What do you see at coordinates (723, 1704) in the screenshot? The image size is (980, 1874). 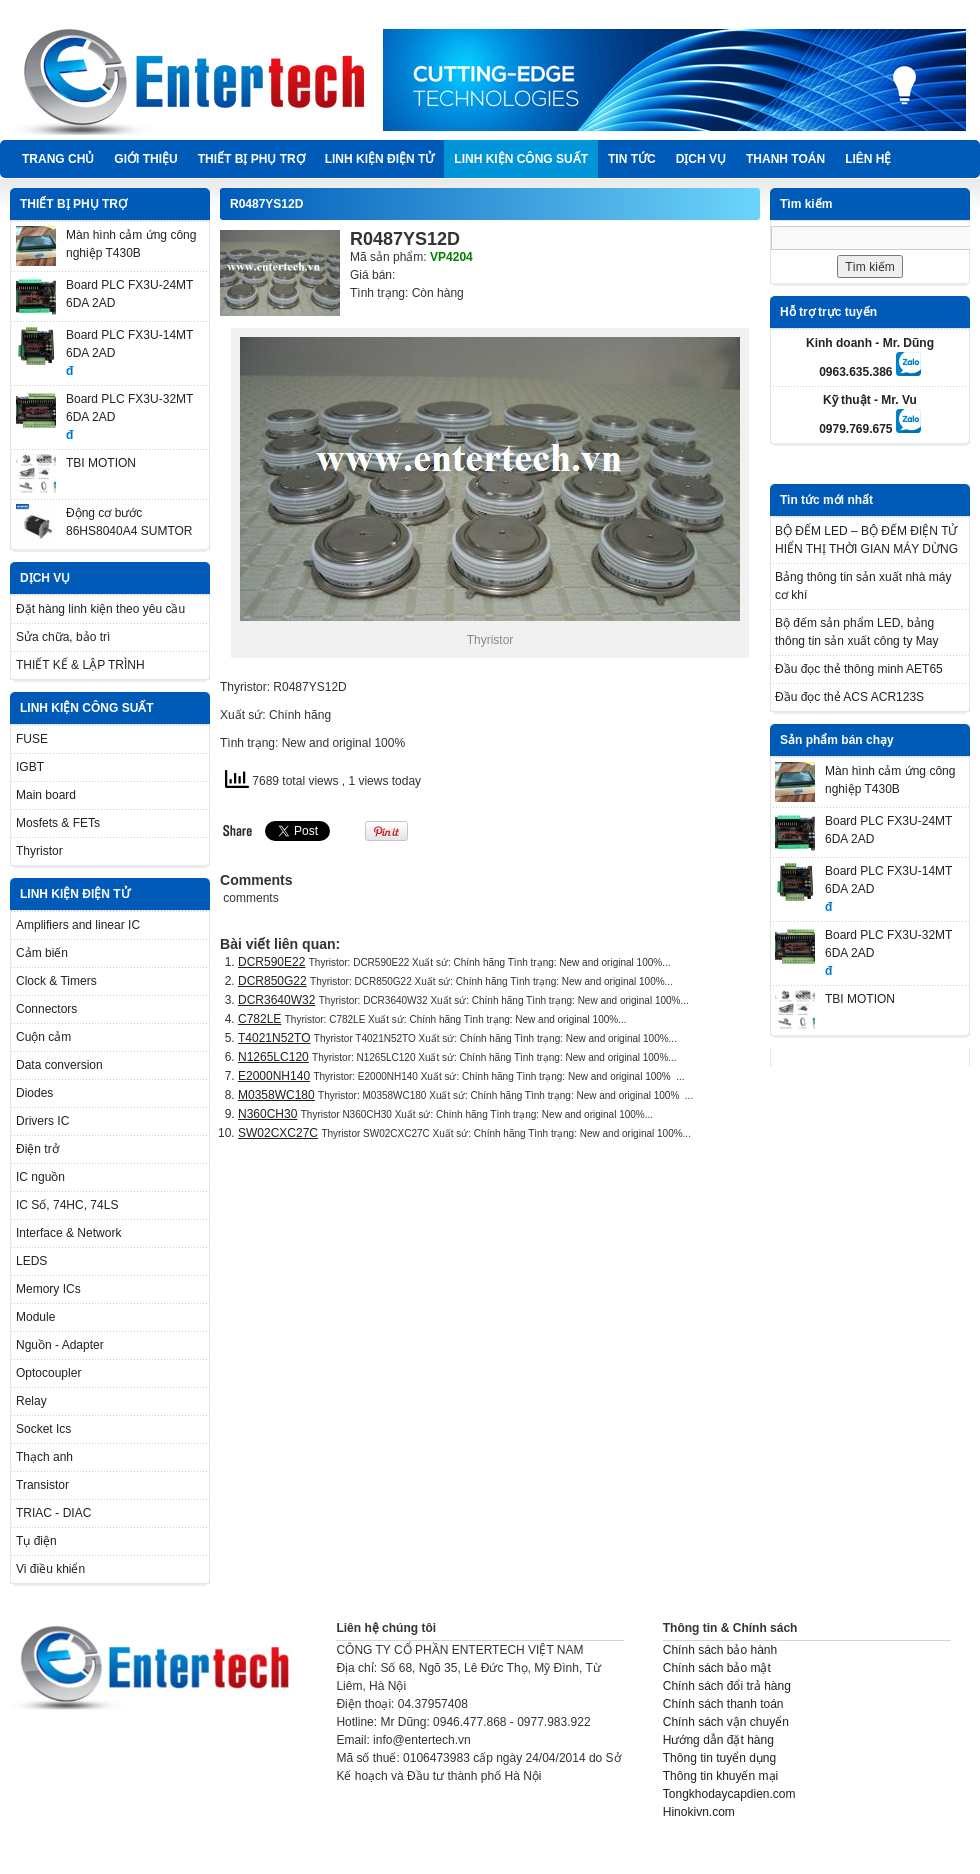 I see `Chính sách thanh toán` at bounding box center [723, 1704].